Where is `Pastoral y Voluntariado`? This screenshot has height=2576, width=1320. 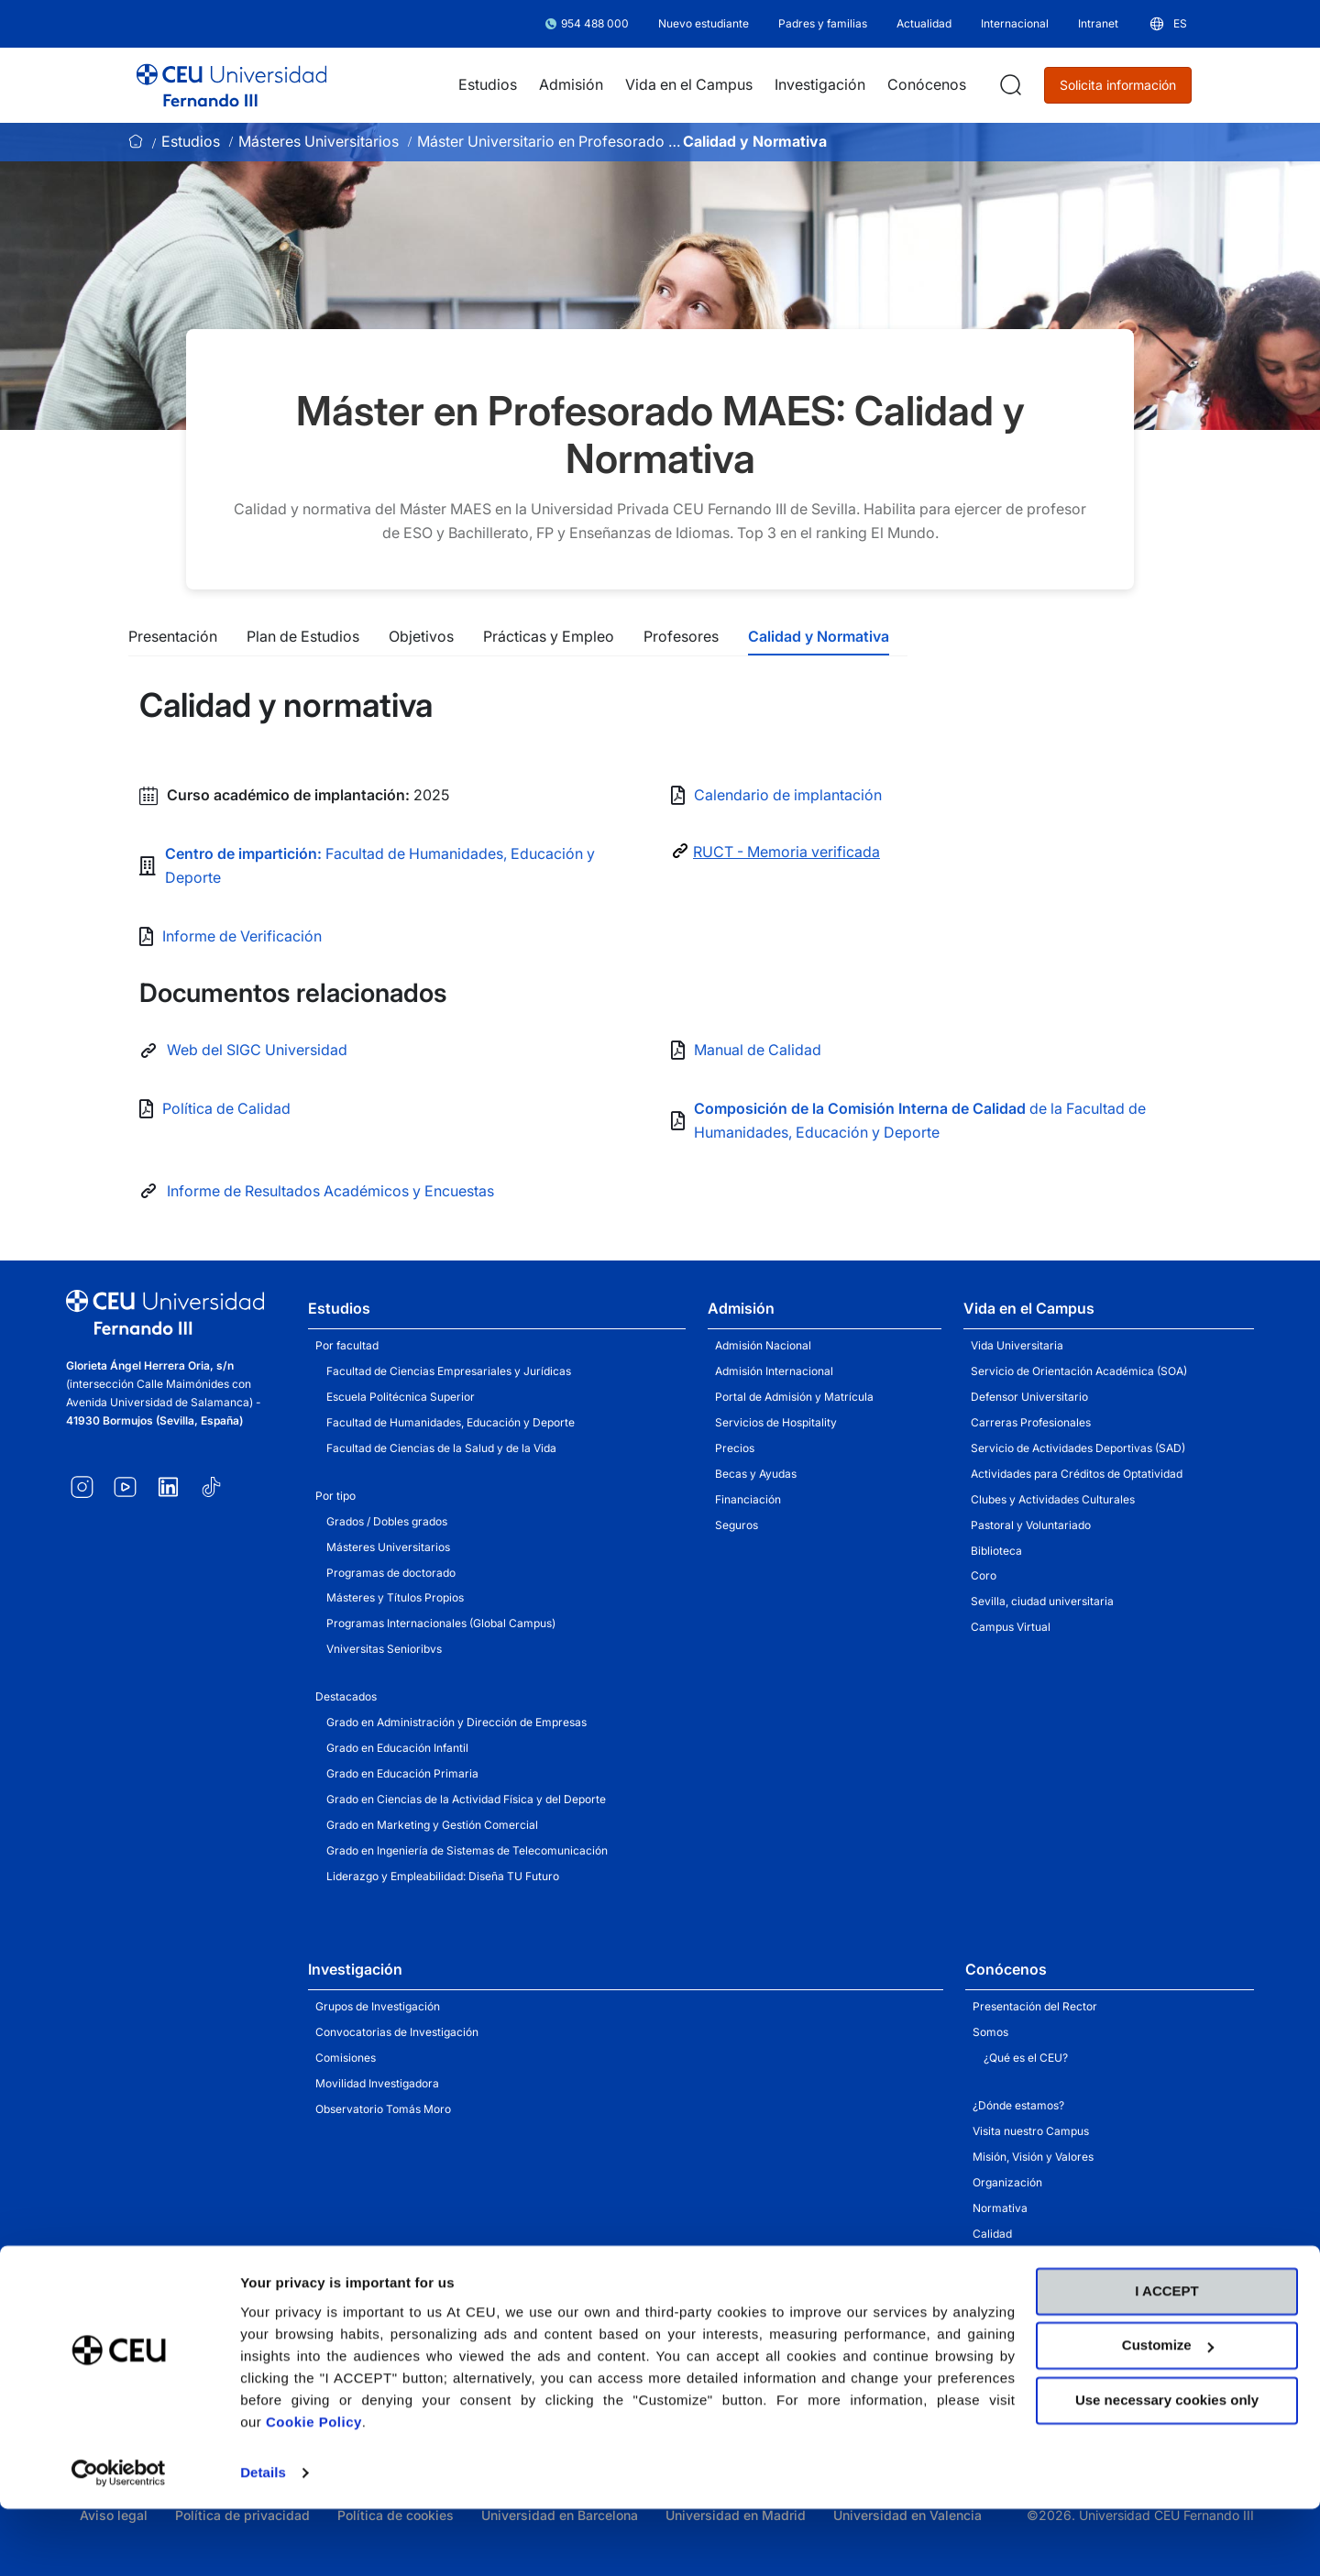
Pastoral y Voluntariado is located at coordinates (1031, 1525).